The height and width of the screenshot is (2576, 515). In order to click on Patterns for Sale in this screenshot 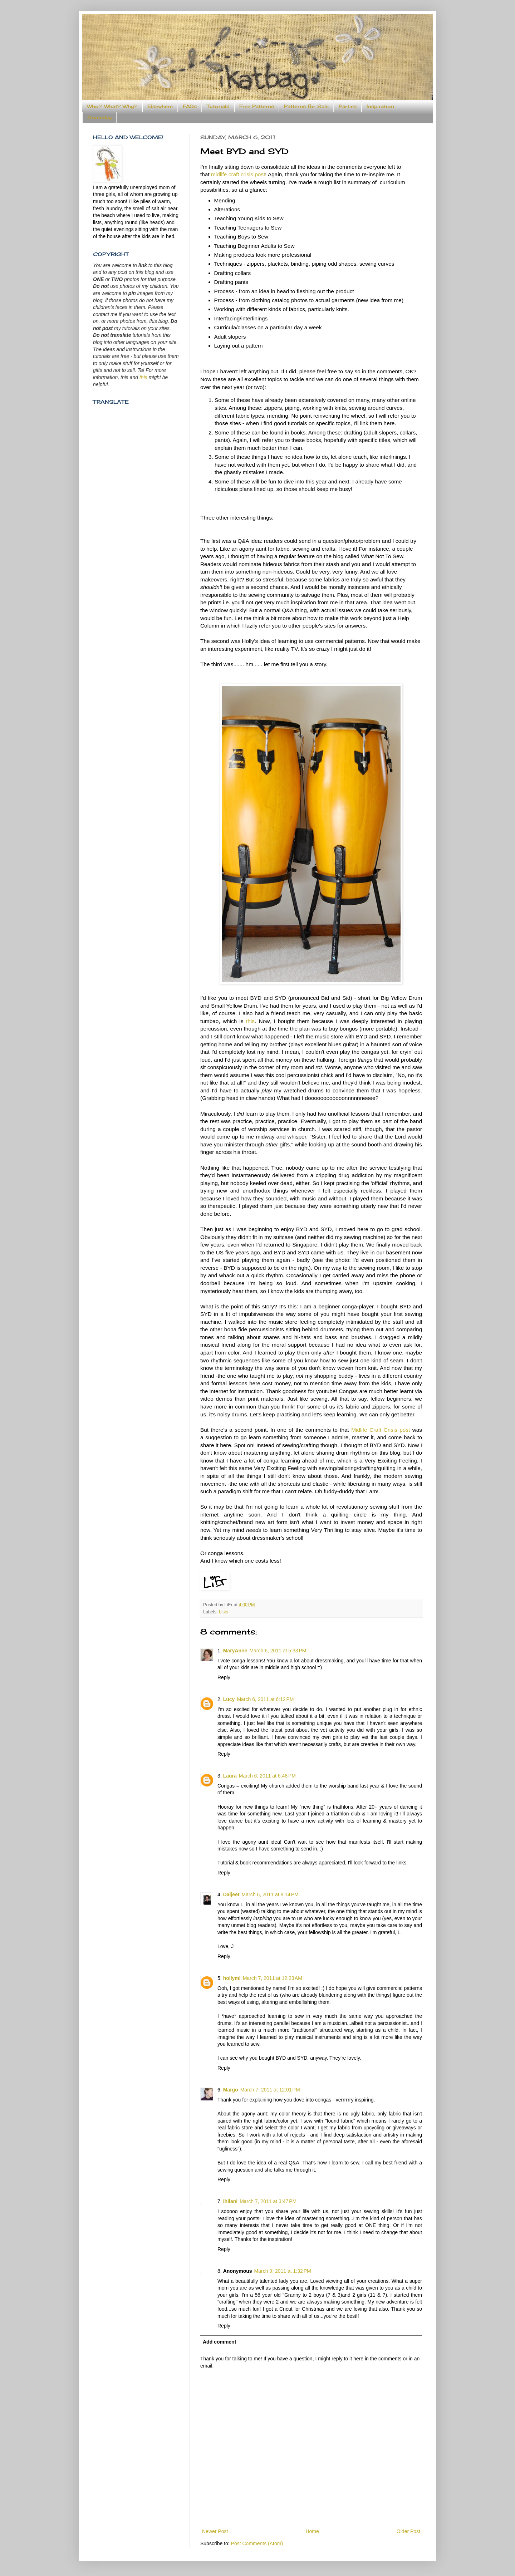, I will do `click(306, 106)`.